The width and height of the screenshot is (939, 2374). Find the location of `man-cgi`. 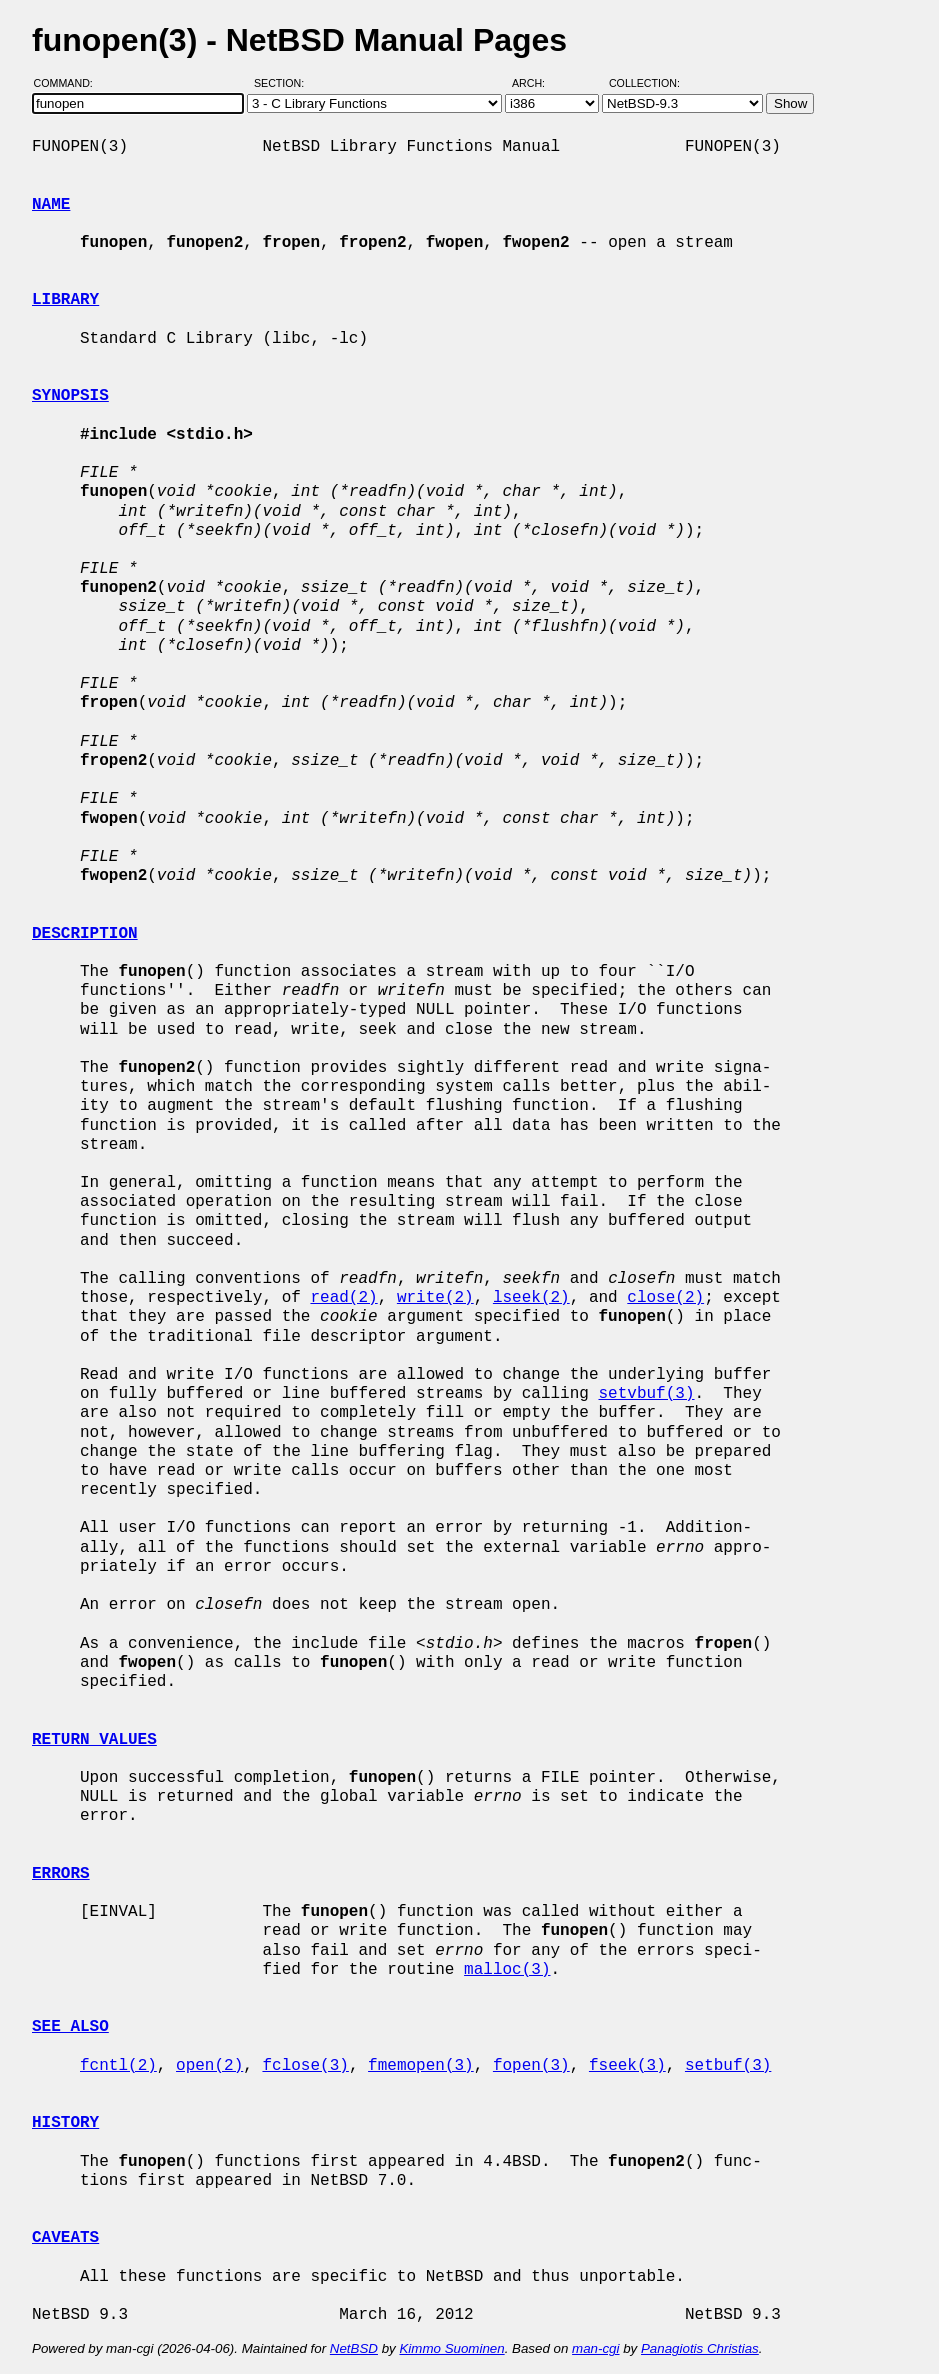

man-cgi is located at coordinates (595, 2348).